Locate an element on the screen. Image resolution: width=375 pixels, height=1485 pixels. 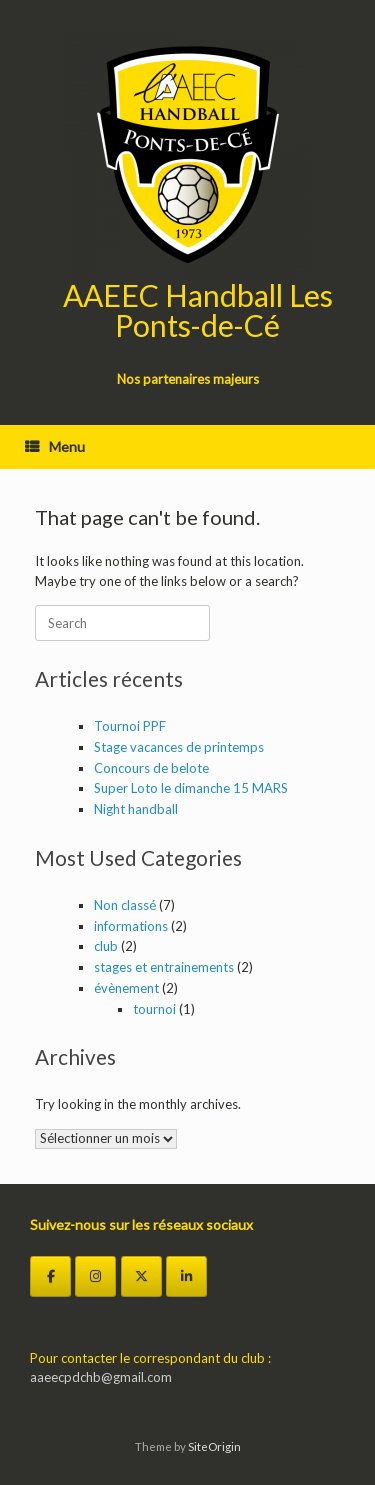
[Twitter] is located at coordinates (141, 1276).